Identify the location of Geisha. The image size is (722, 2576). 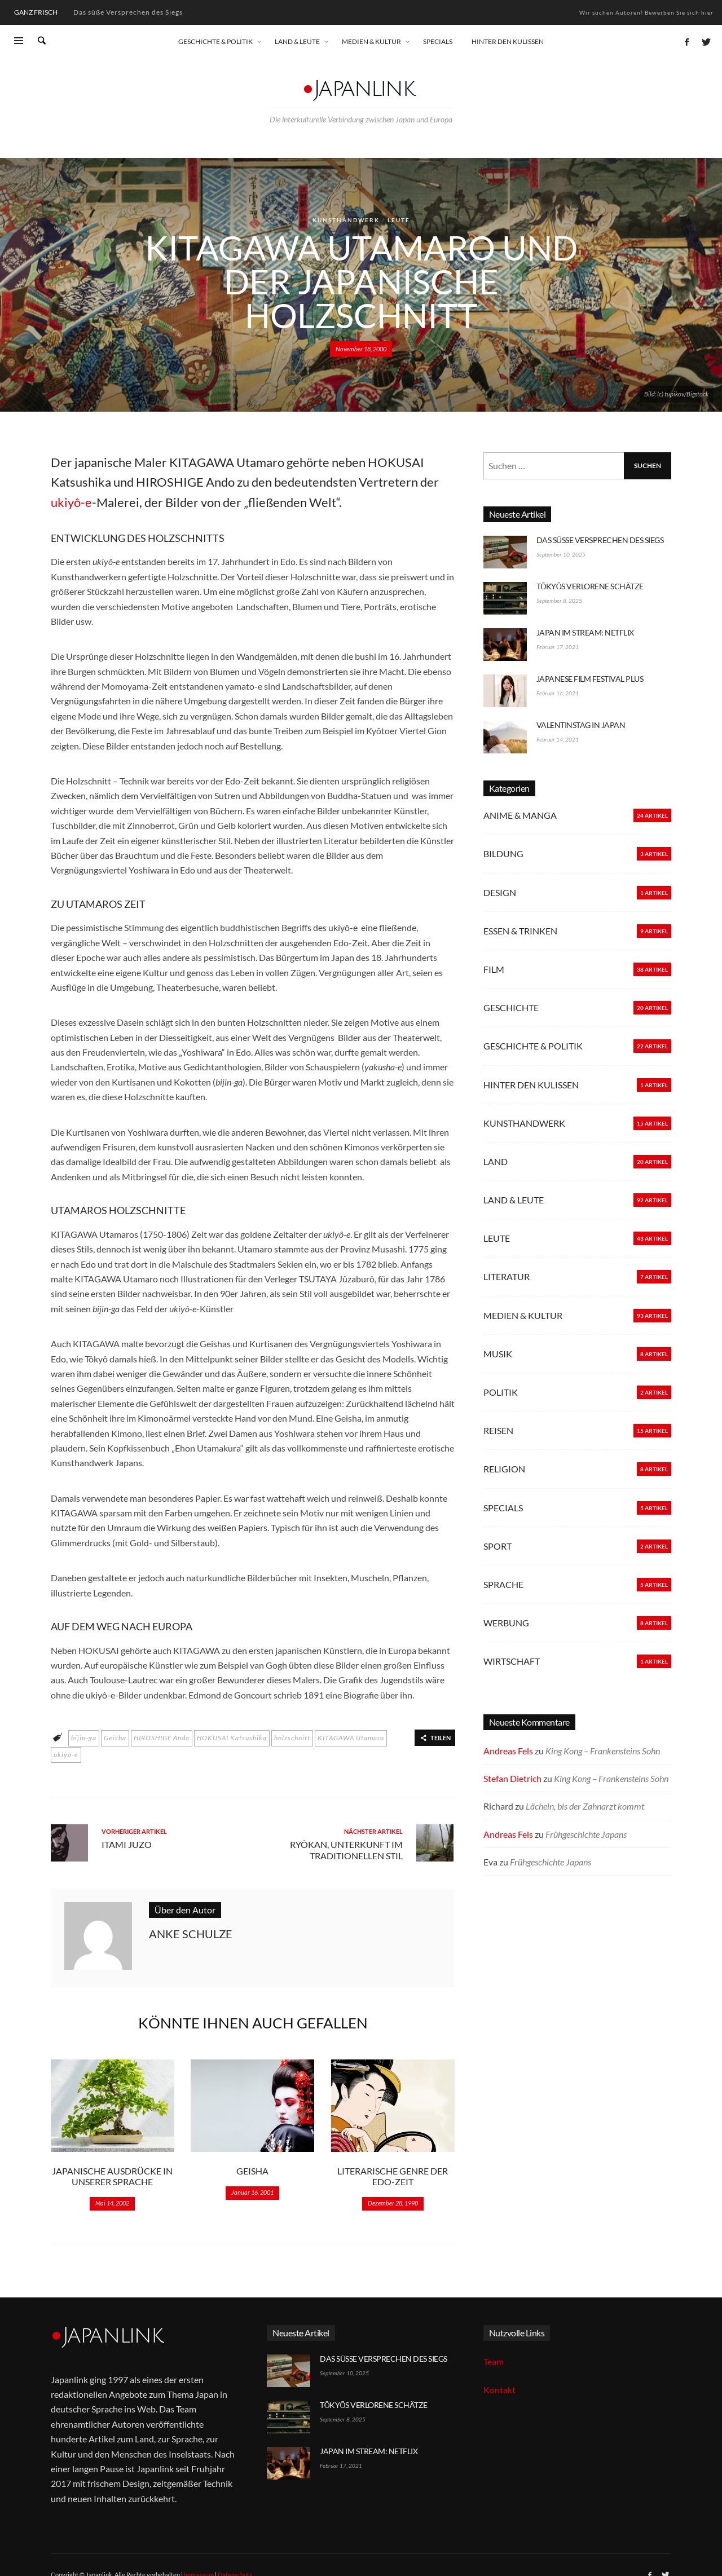
(115, 1737).